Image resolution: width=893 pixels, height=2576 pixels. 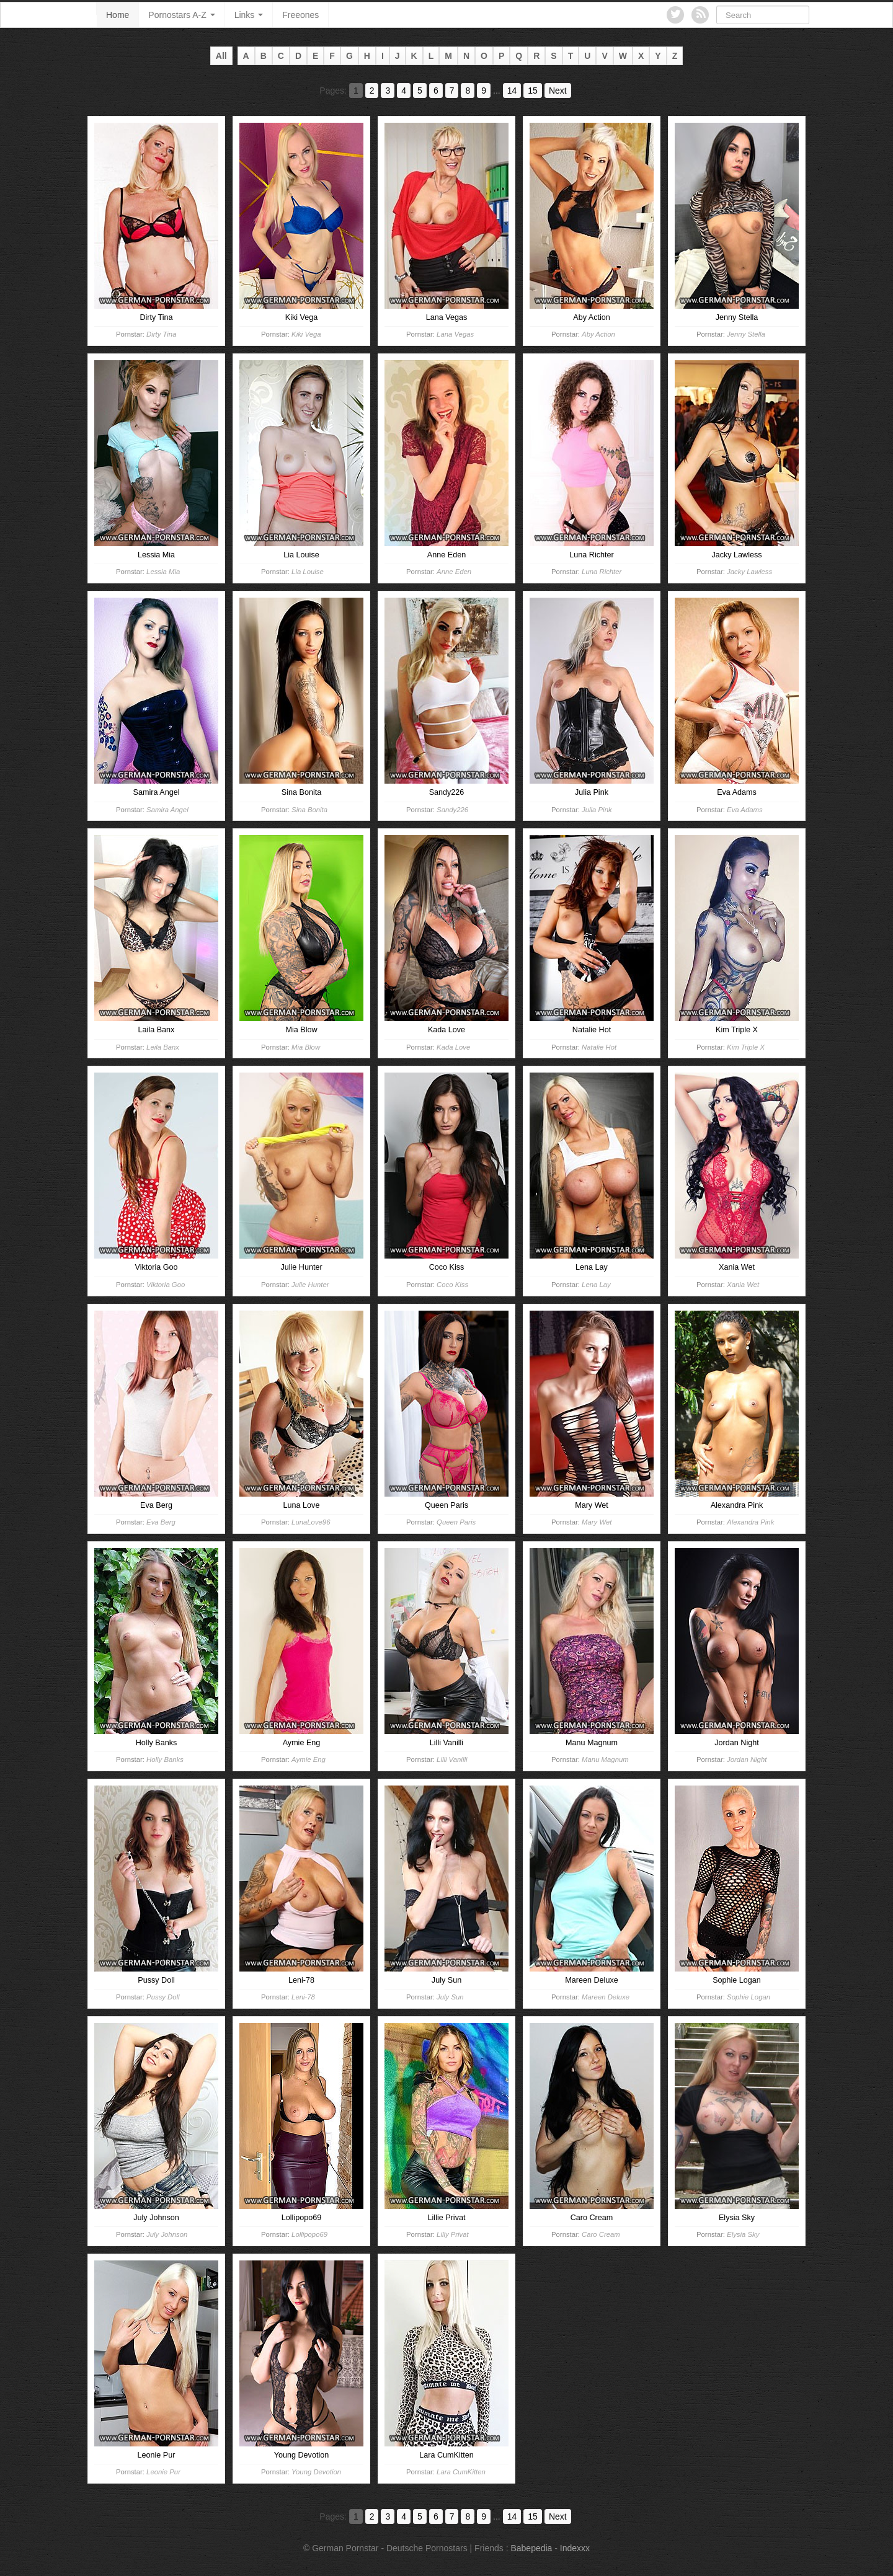 I want to click on Leni-78, so click(x=303, y=1997).